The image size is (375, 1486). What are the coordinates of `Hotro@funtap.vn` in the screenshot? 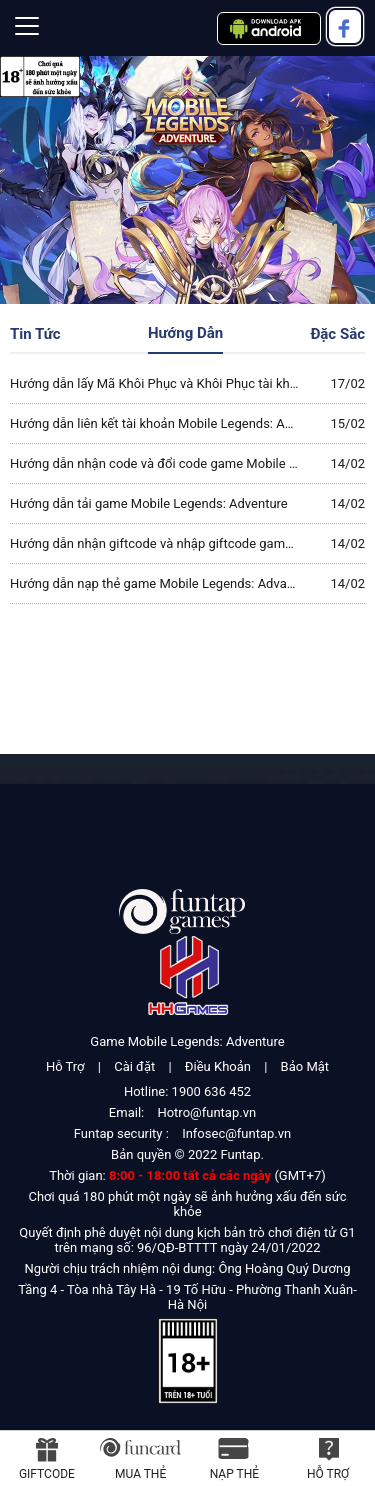 It's located at (206, 1112).